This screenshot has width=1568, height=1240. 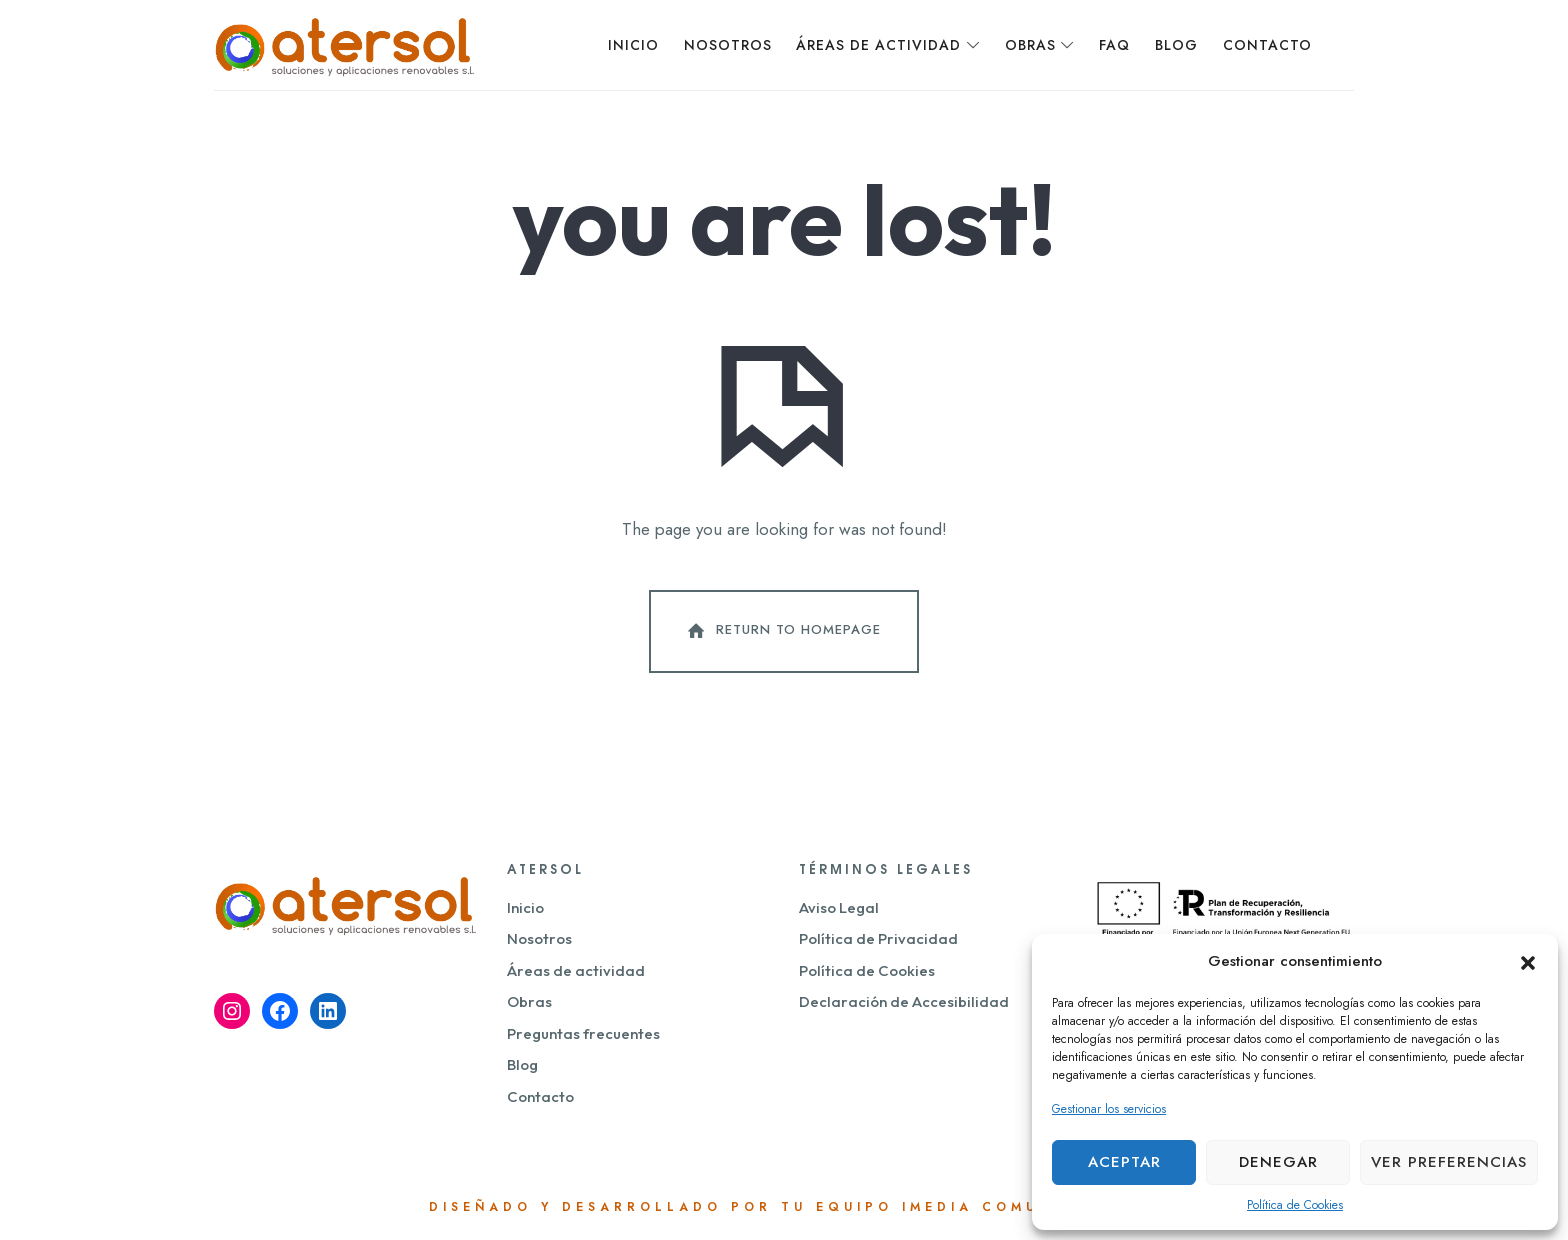 What do you see at coordinates (522, 1064) in the screenshot?
I see `Blog` at bounding box center [522, 1064].